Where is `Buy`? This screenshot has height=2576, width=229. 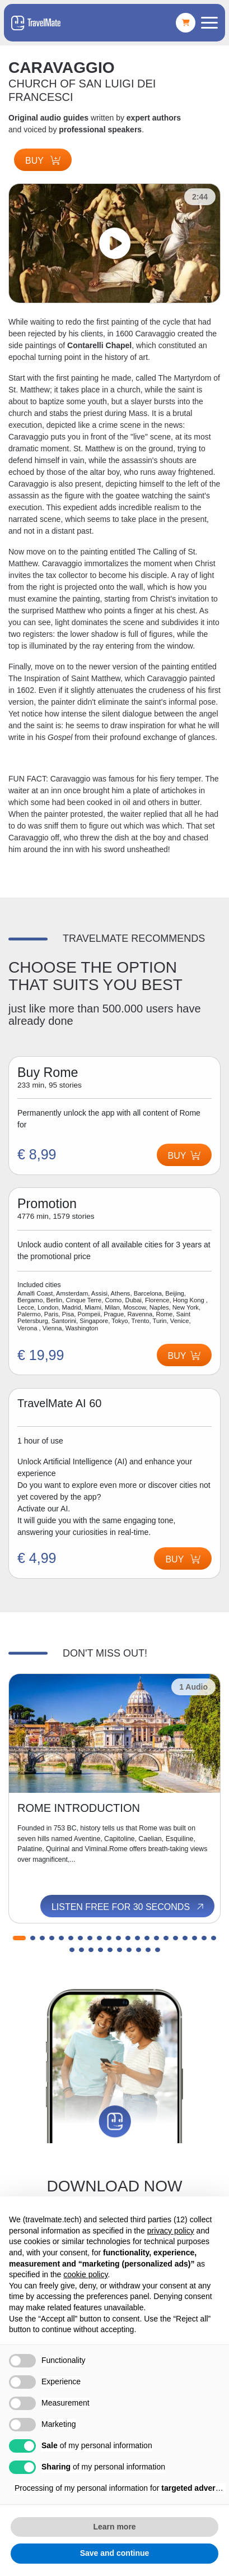 Buy is located at coordinates (42, 160).